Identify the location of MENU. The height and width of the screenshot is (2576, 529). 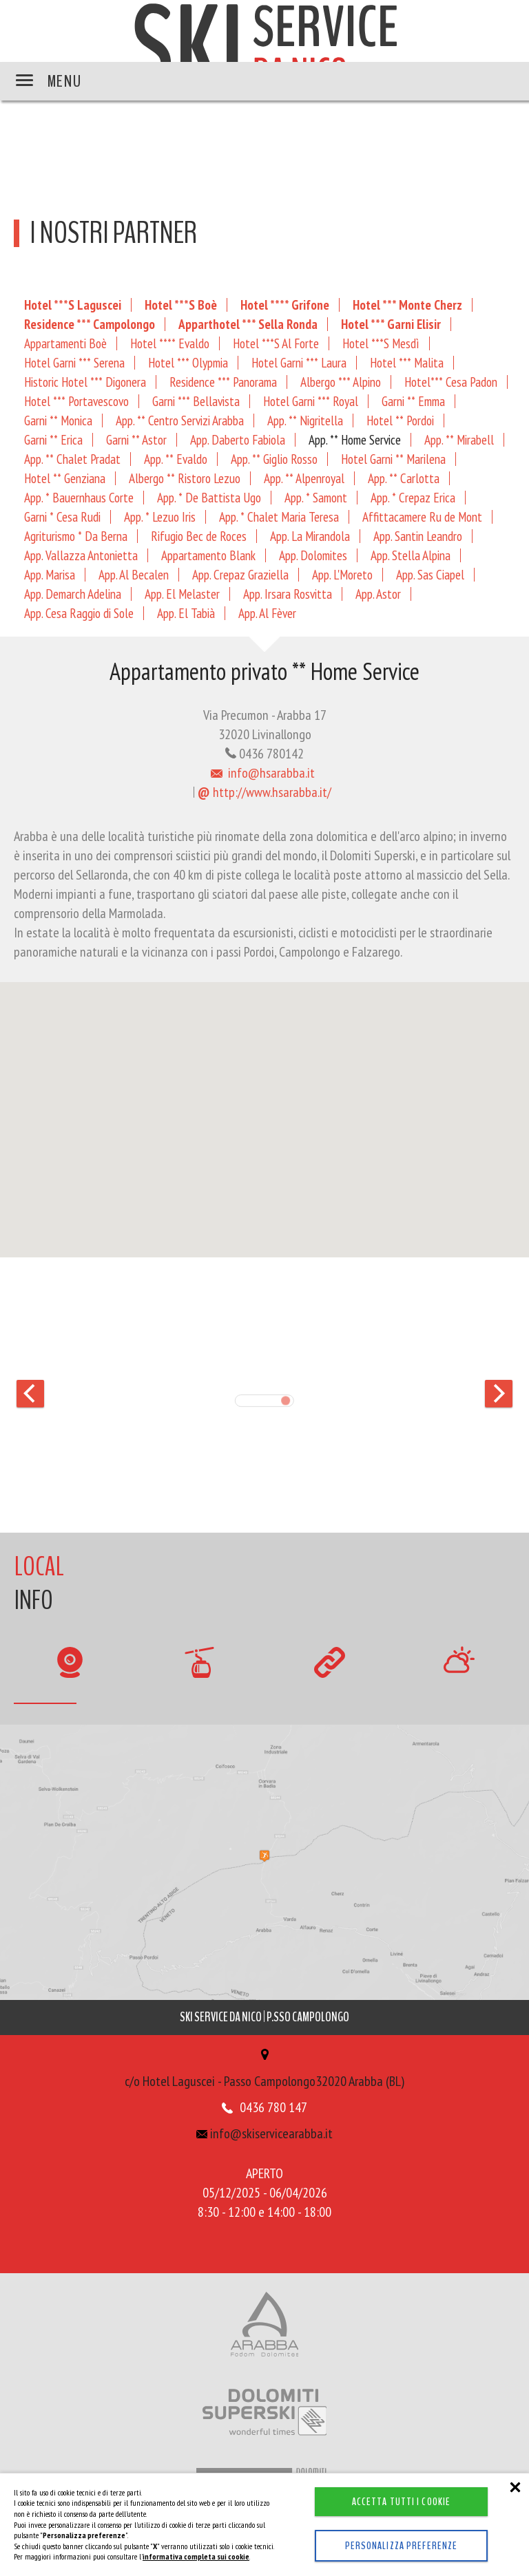
(48, 81).